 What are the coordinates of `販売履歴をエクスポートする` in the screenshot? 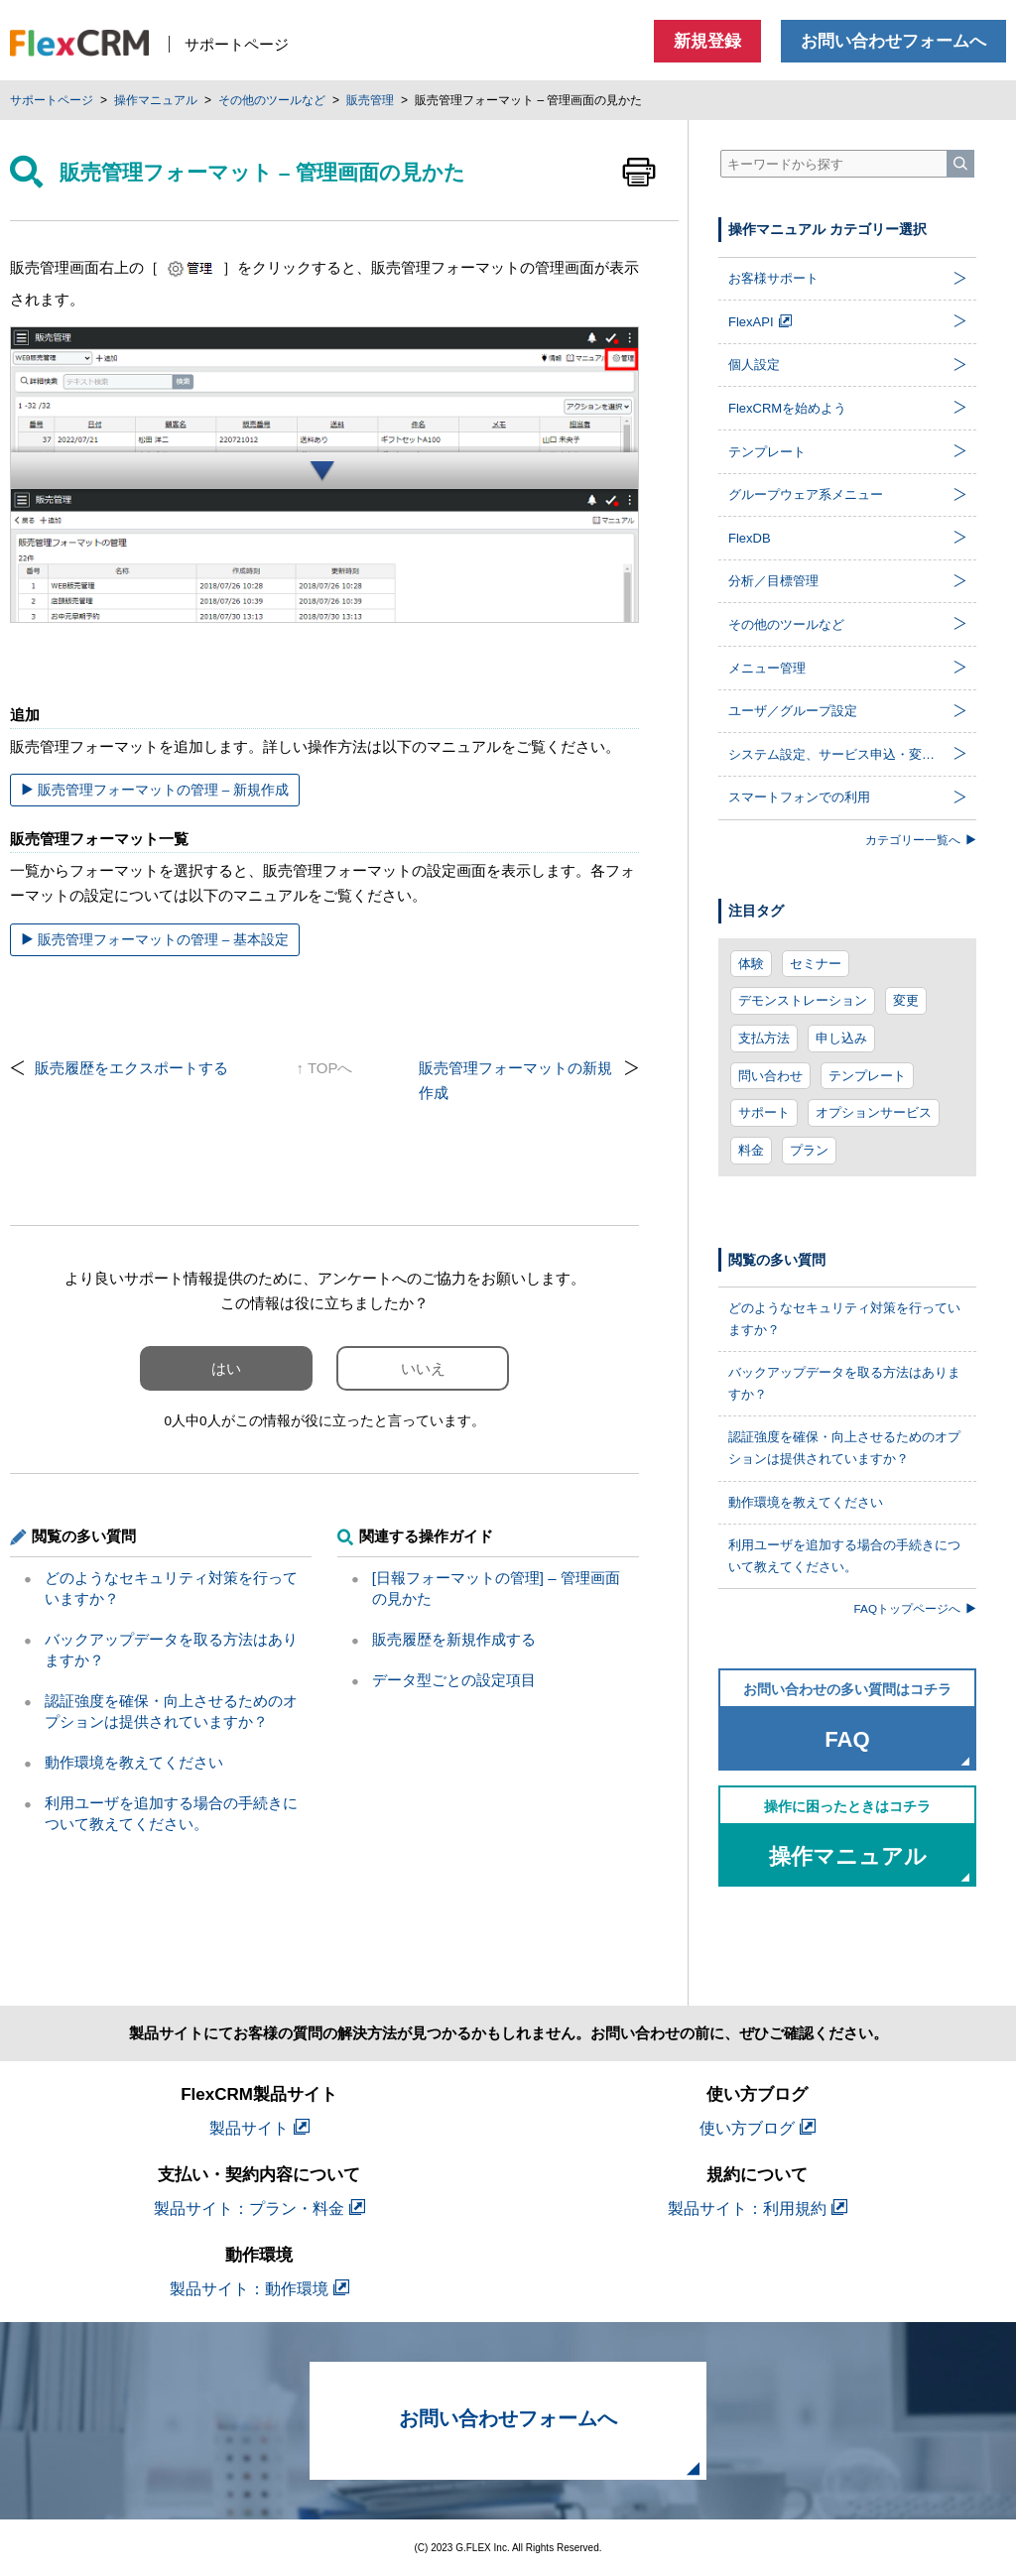 It's located at (131, 1067).